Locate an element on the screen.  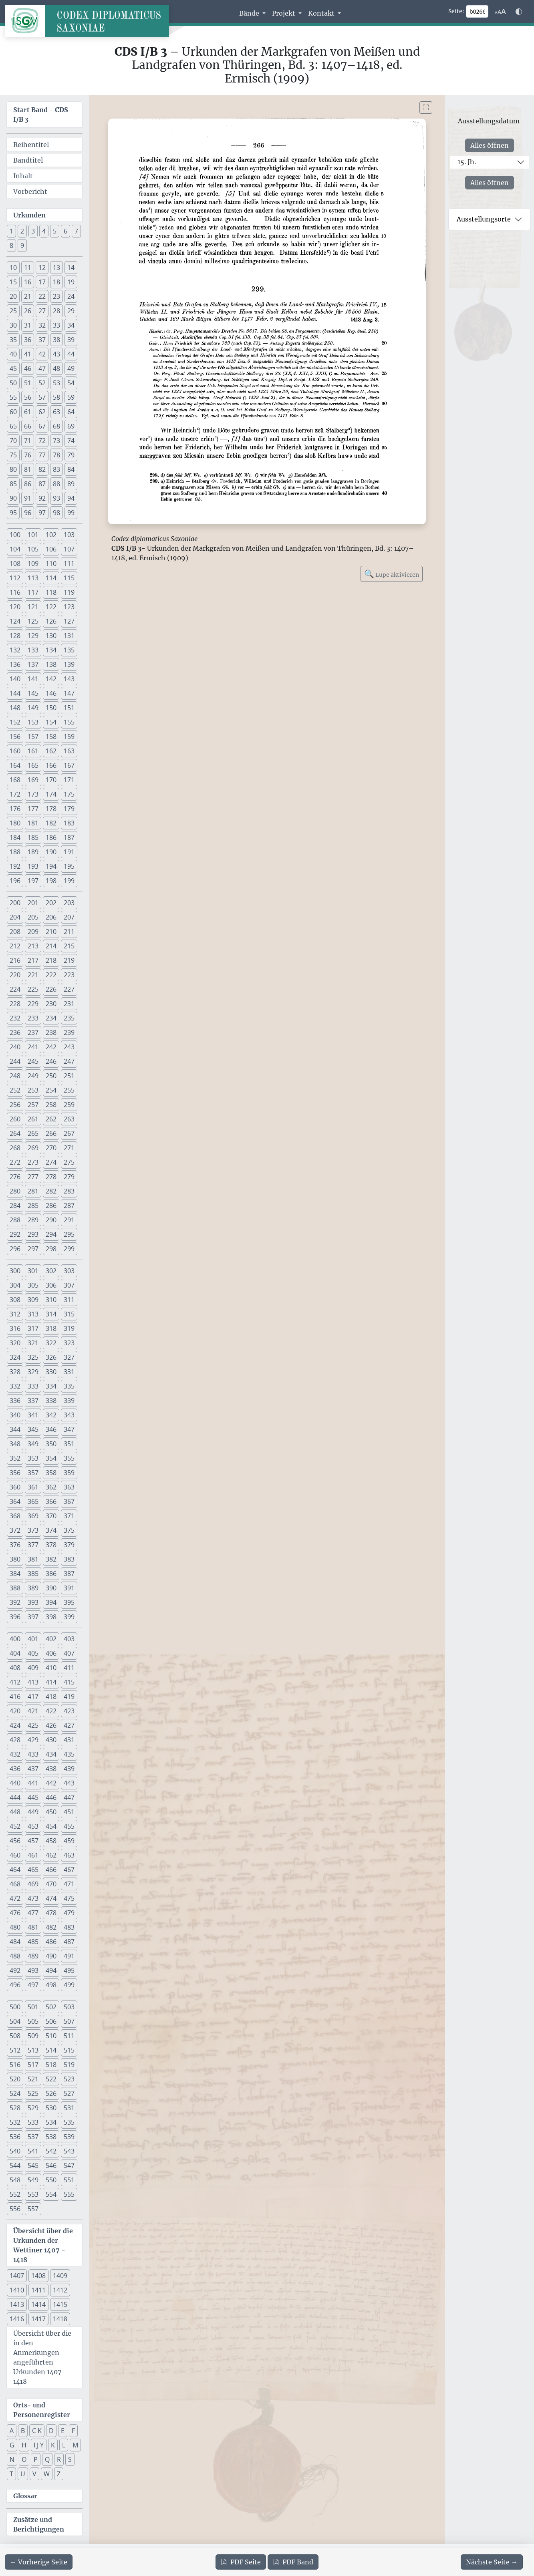
299 [button] is located at coordinates (69, 1248).